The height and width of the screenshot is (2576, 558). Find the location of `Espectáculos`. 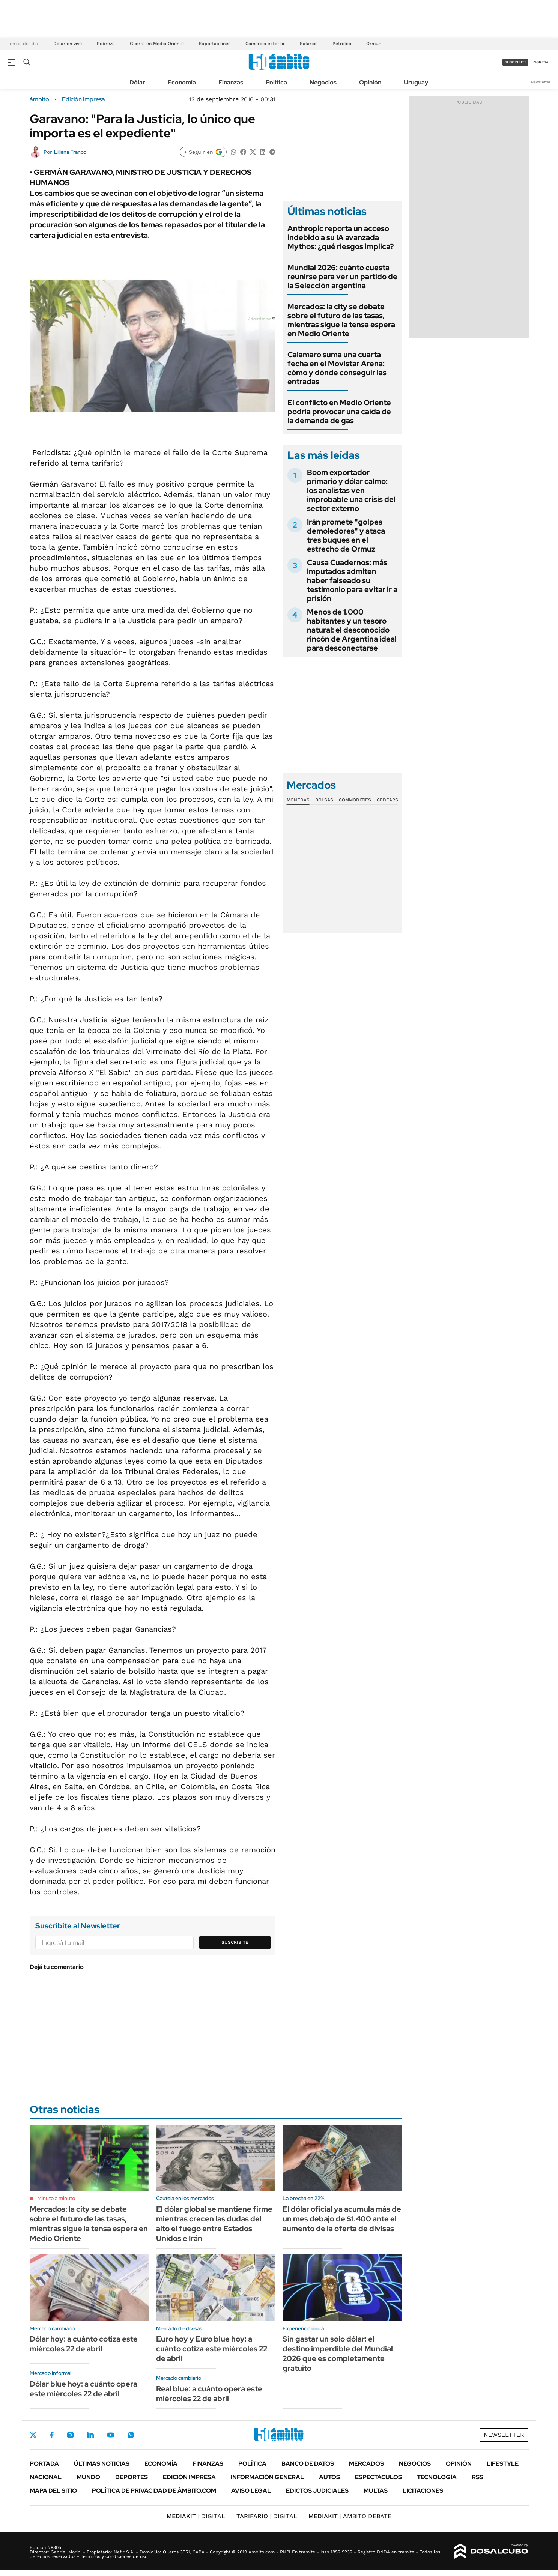

Espectáculos is located at coordinates (378, 2477).